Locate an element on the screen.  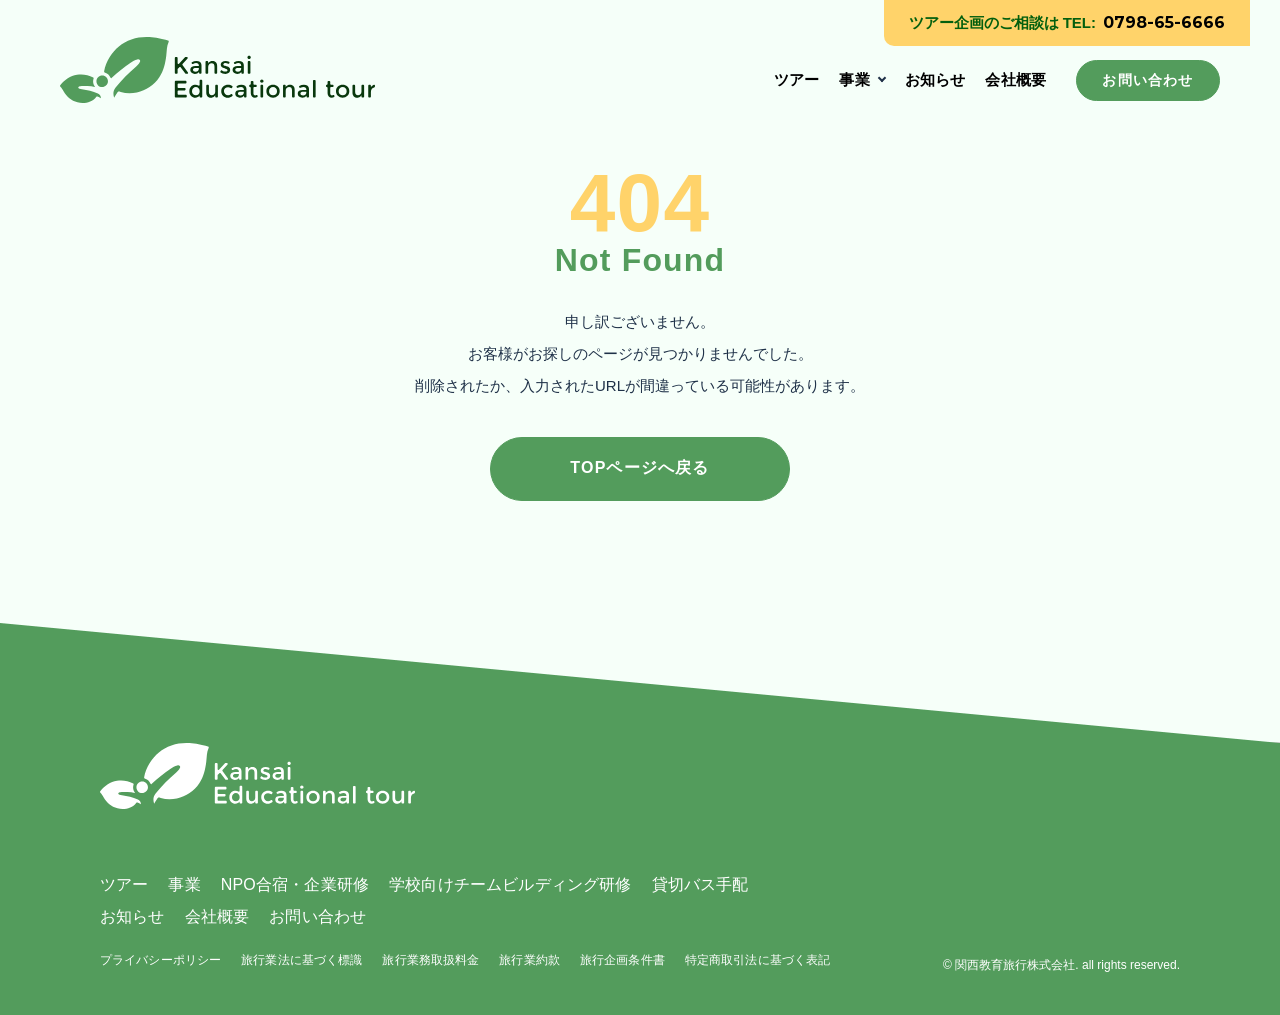
旅行業務取扱料金 is located at coordinates (430, 960).